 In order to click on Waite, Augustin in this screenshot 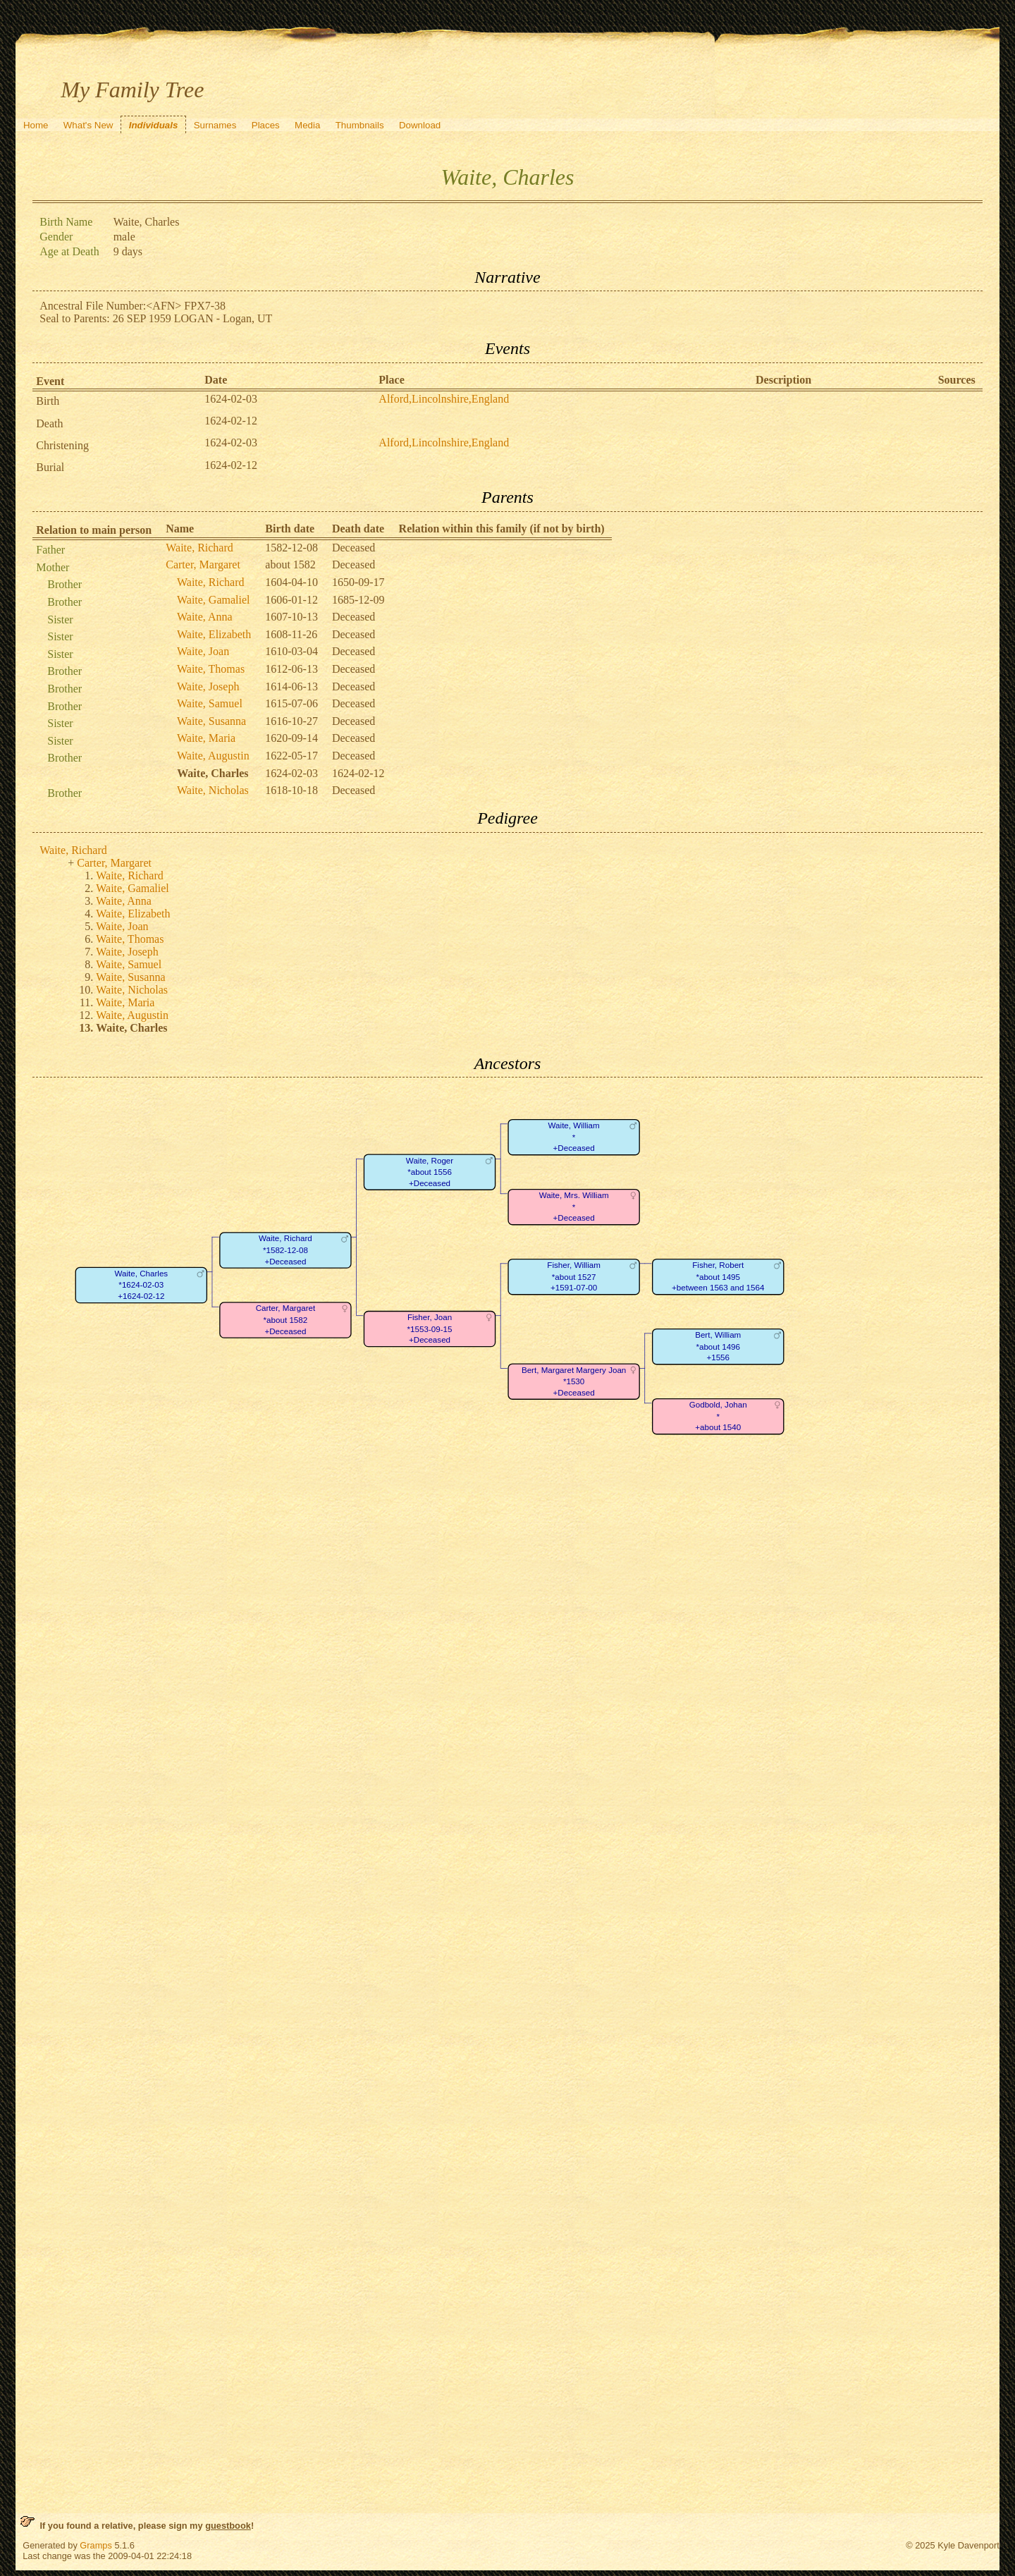, I will do `click(213, 756)`.